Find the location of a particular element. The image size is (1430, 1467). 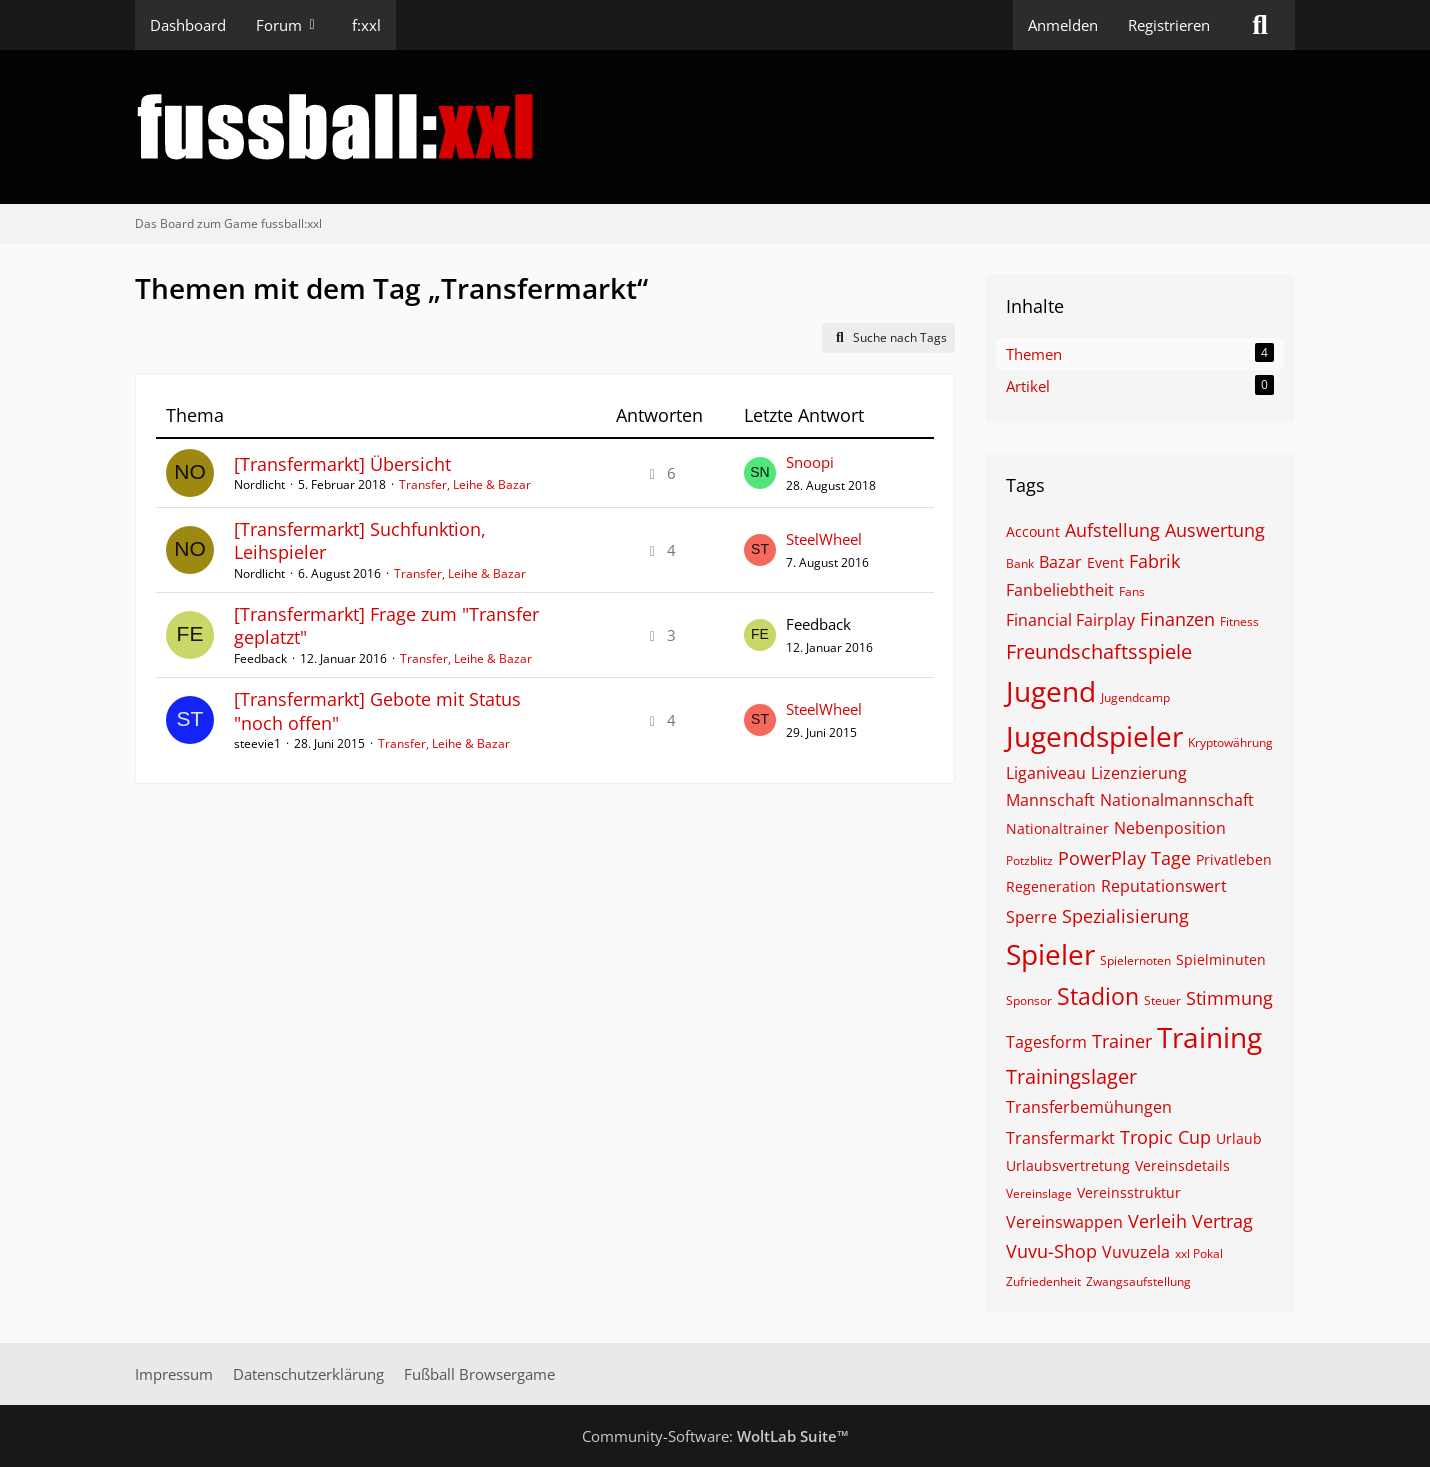

Finanzen is located at coordinates (1177, 619).